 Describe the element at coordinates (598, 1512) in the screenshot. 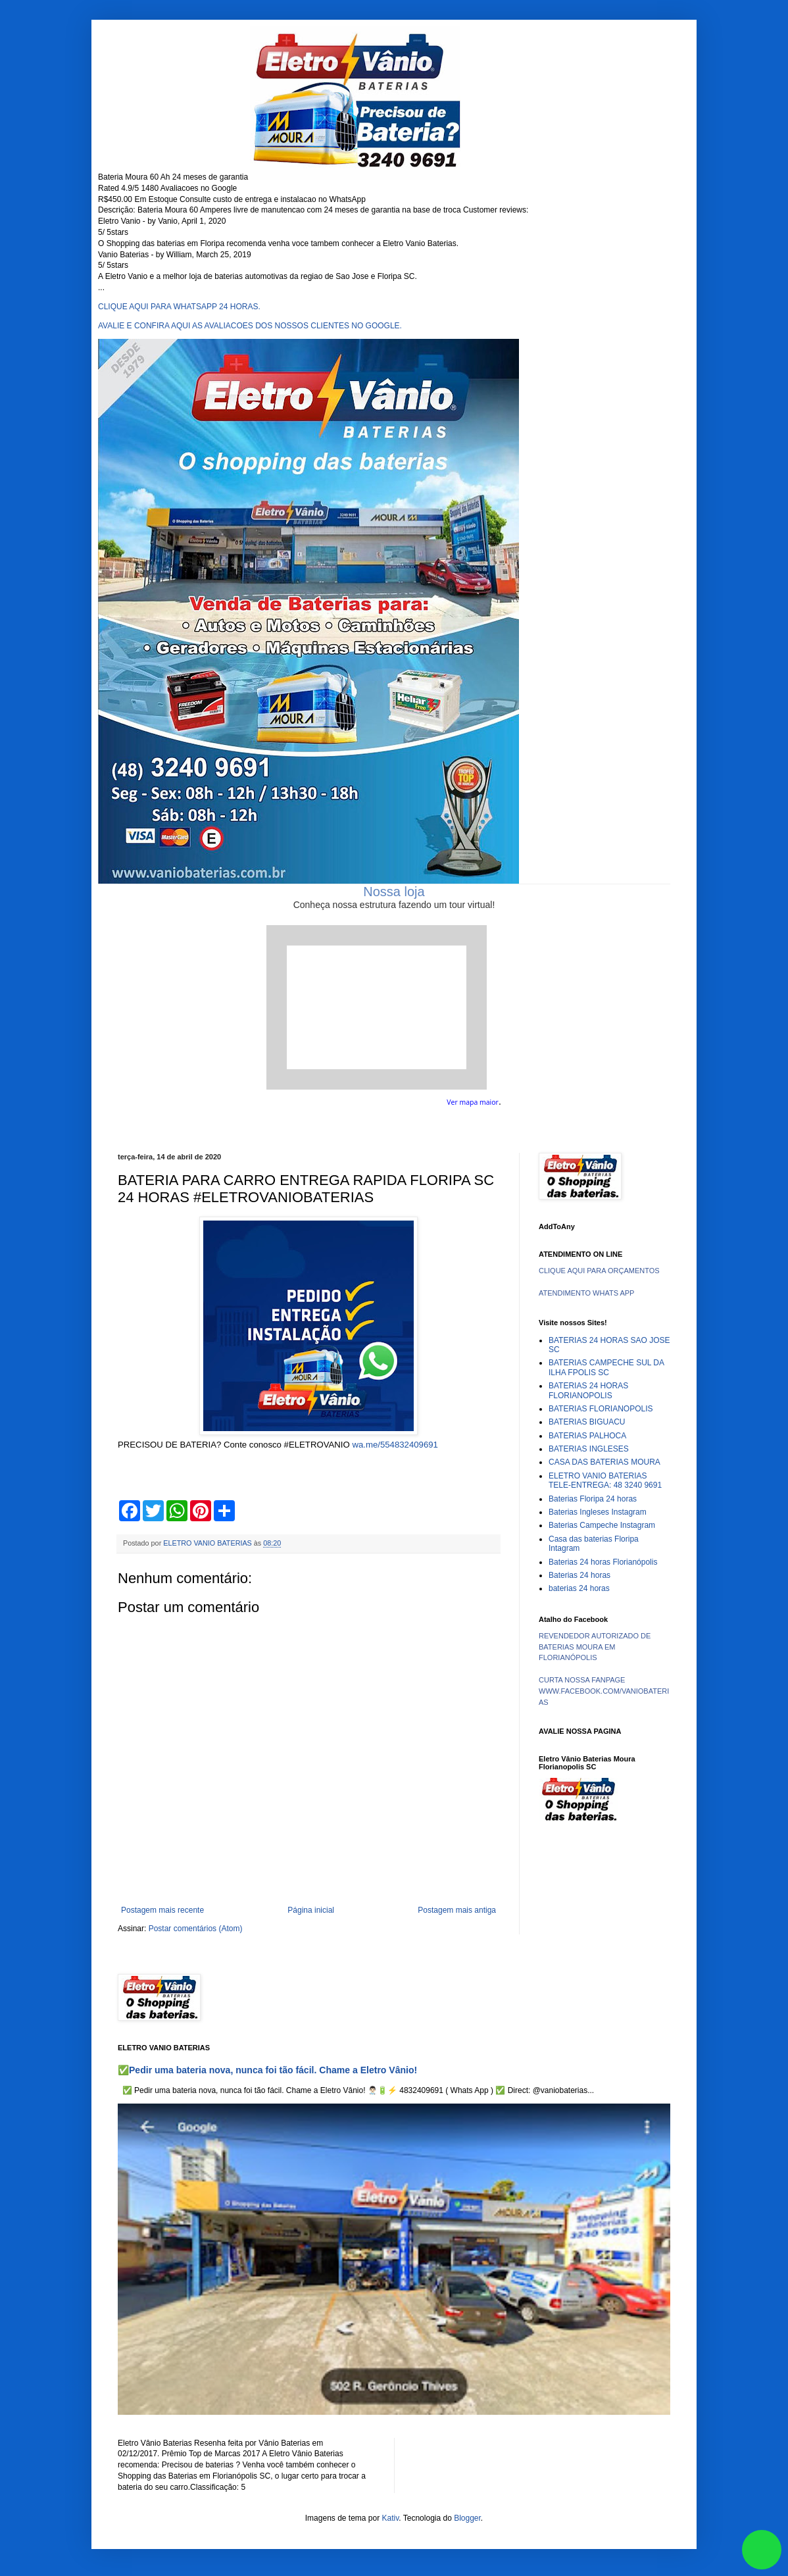

I see `Baterias Ingleses Instagram` at that location.